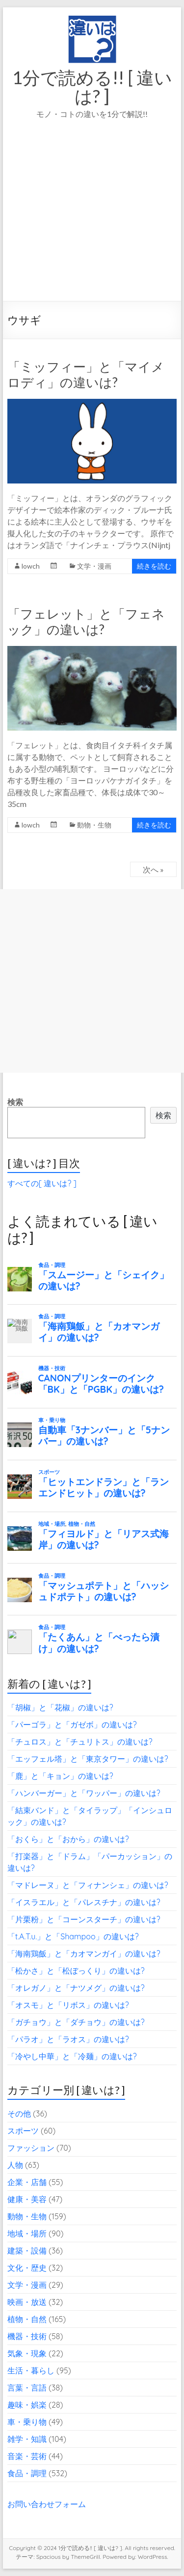 The width and height of the screenshot is (184, 2576). I want to click on 「松かさ」と「松ぼっくり」の違いは?, so click(76, 1971).